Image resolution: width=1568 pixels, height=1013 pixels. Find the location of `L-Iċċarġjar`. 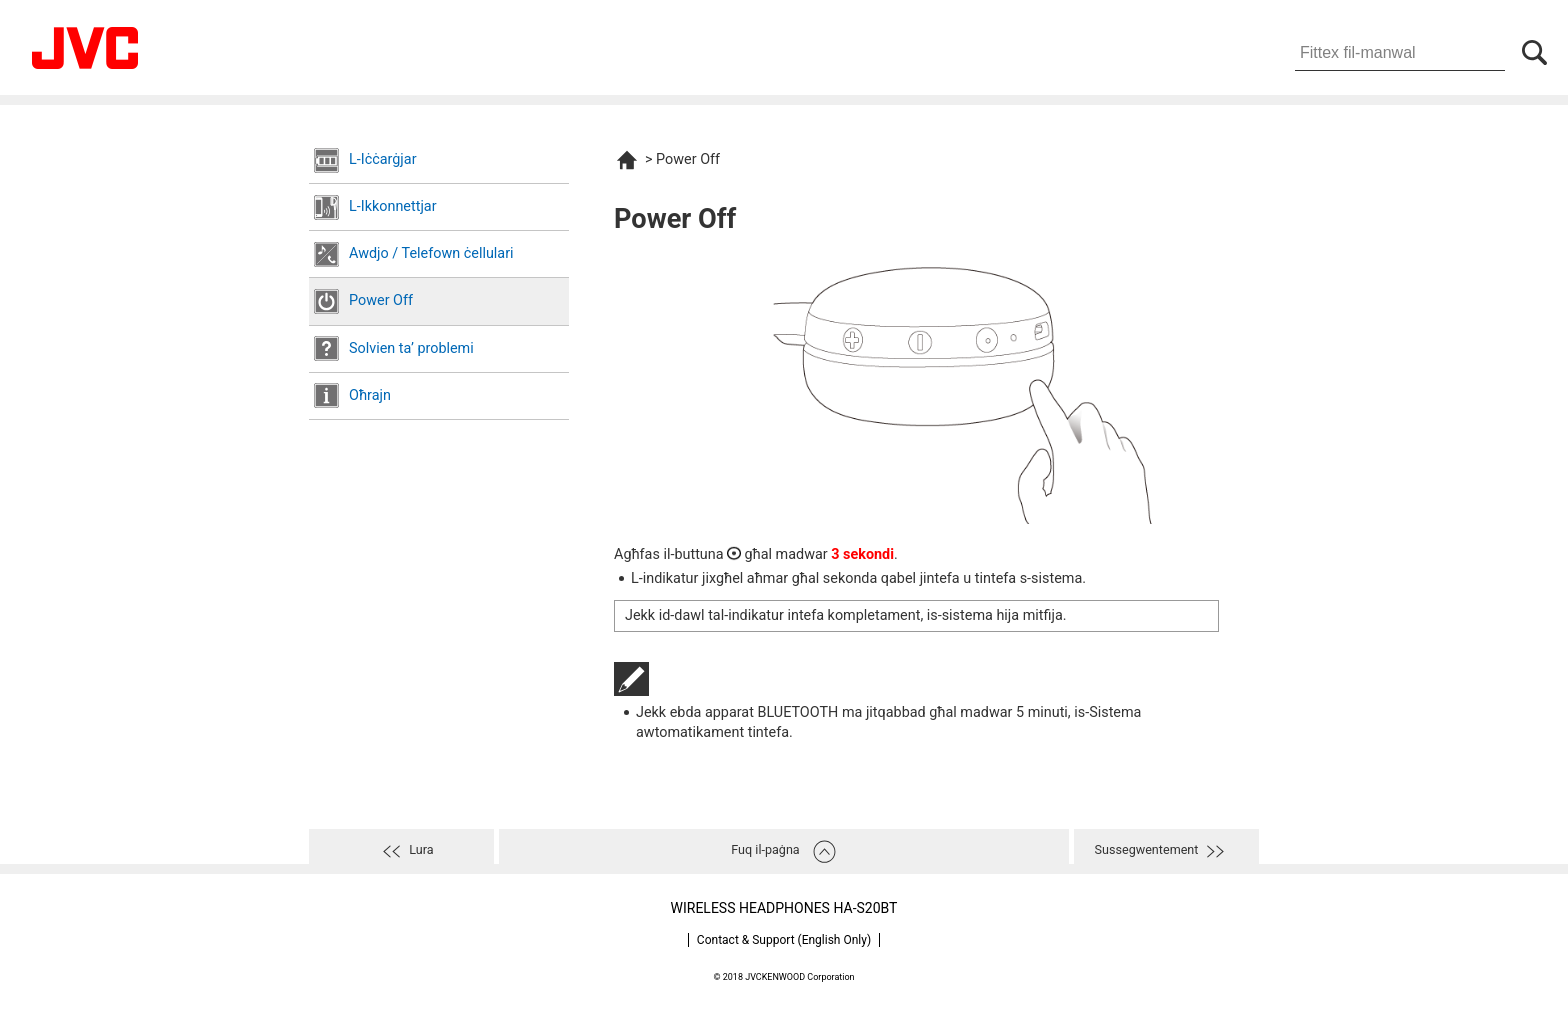

L-Iċċarġjar is located at coordinates (383, 159).